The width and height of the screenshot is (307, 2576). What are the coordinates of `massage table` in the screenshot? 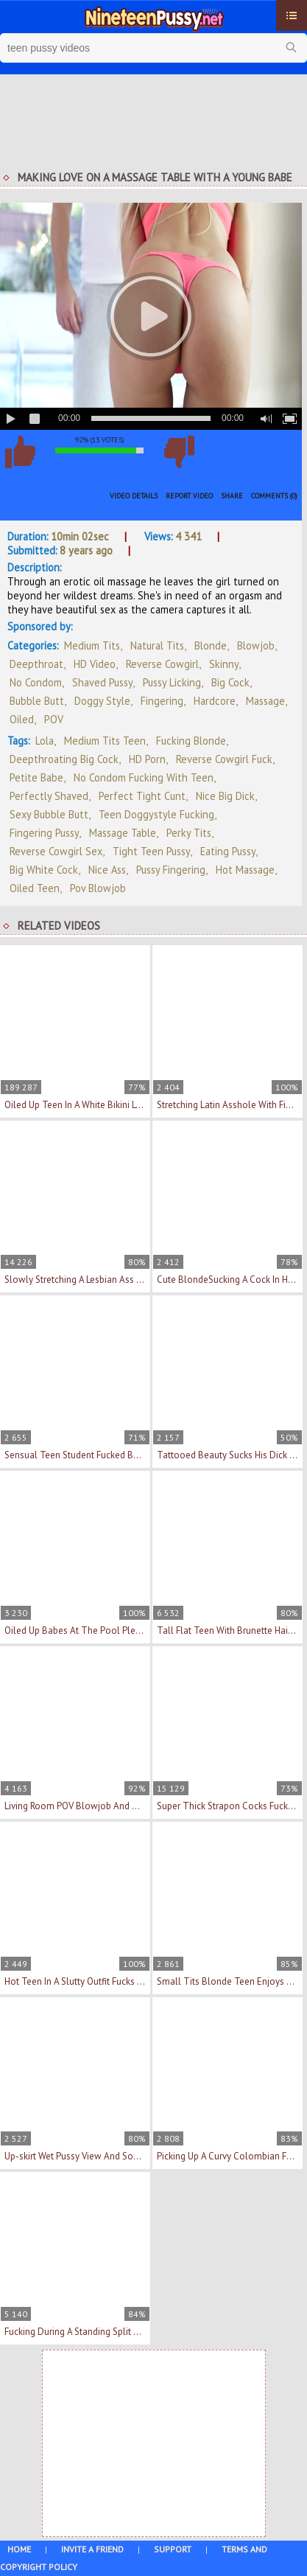 It's located at (122, 833).